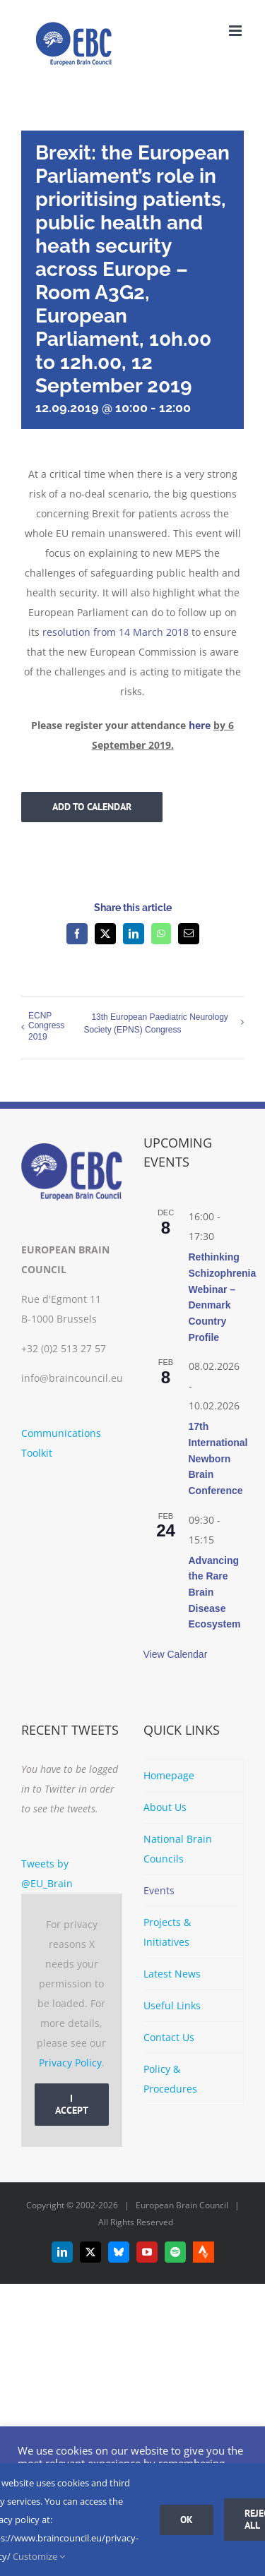 The height and width of the screenshot is (2576, 265). What do you see at coordinates (186, 2519) in the screenshot?
I see `Ok` at bounding box center [186, 2519].